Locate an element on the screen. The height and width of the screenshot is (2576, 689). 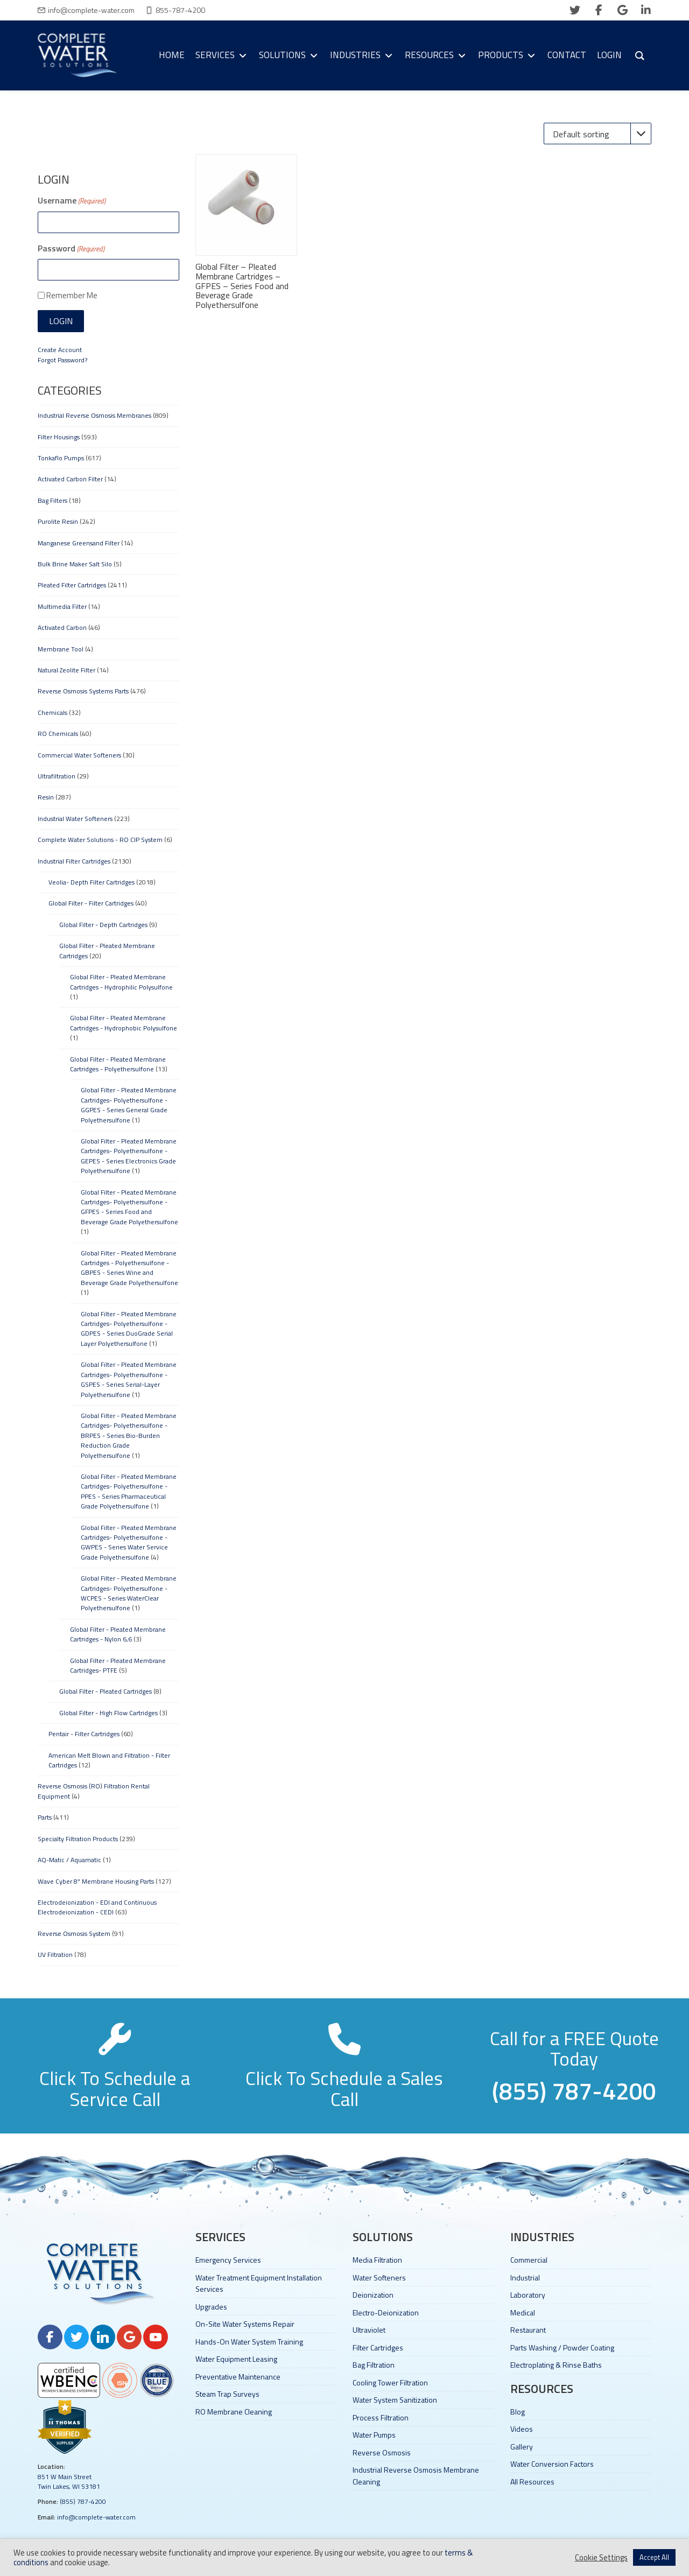
Medical is located at coordinates (522, 2312).